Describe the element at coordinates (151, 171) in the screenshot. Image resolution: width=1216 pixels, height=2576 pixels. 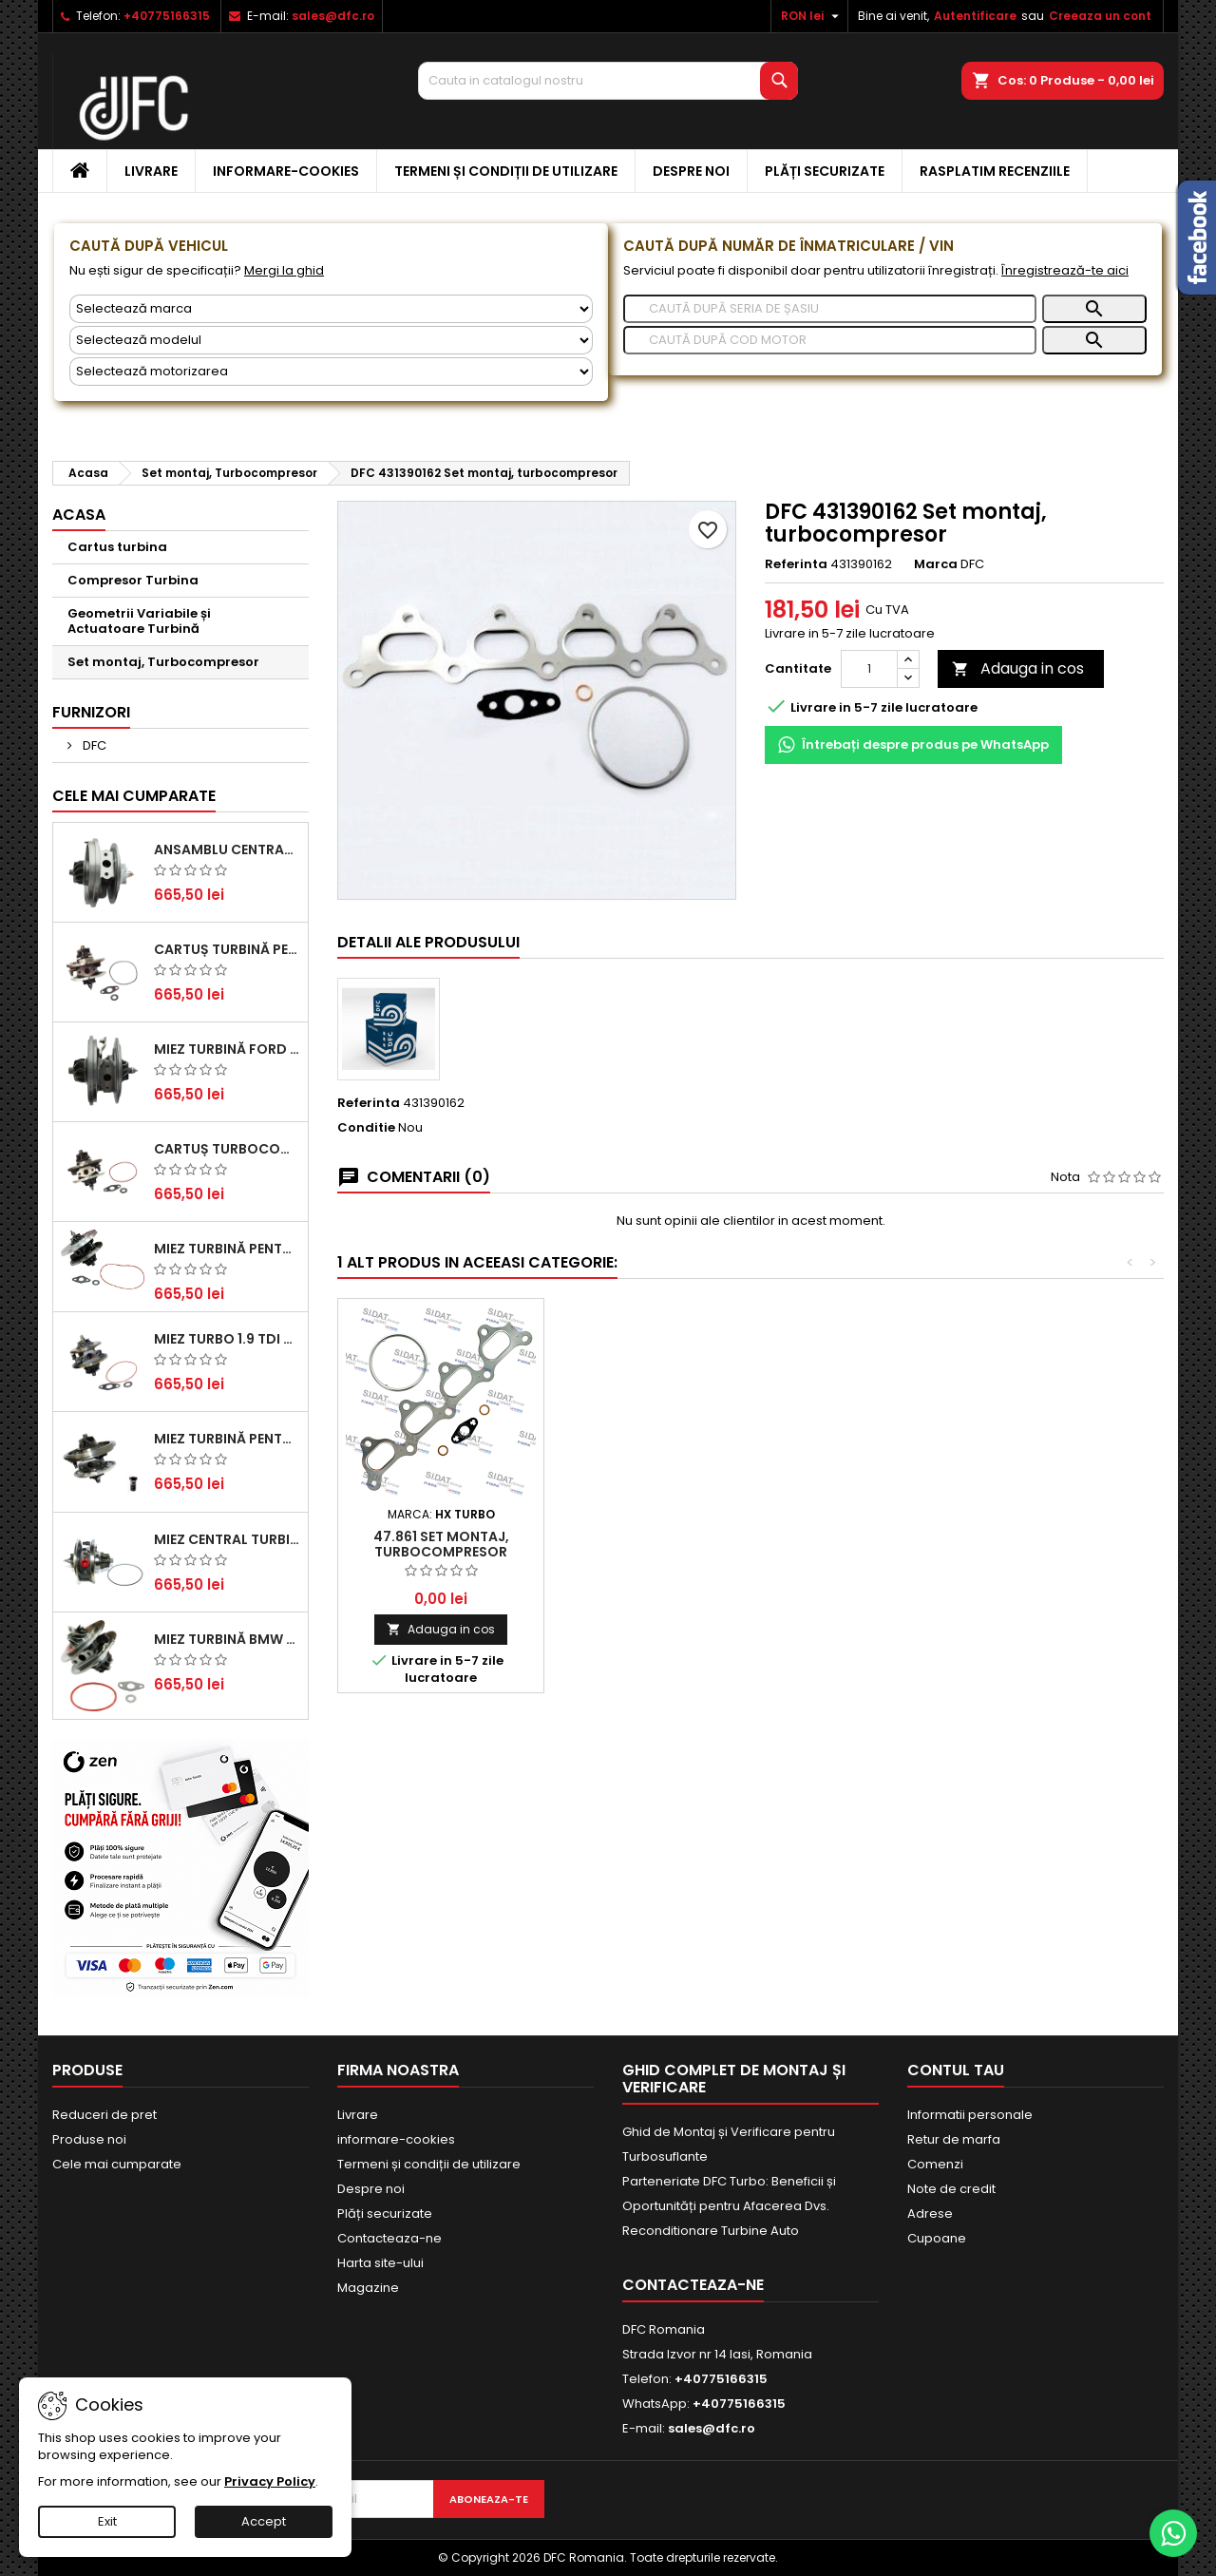
I see `Livrare` at that location.